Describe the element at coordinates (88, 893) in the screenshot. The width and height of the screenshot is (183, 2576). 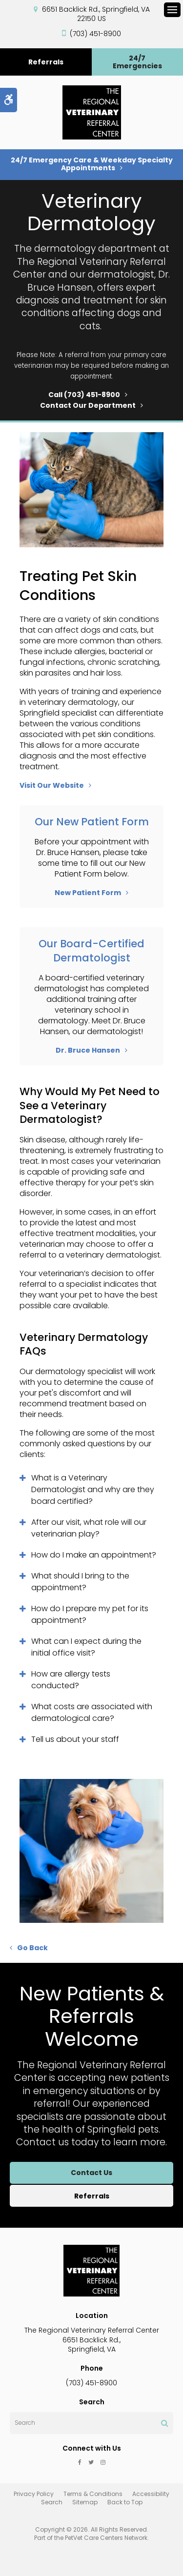
I see `New Patient Form [New Patient Form | Opens in a new tab]` at that location.